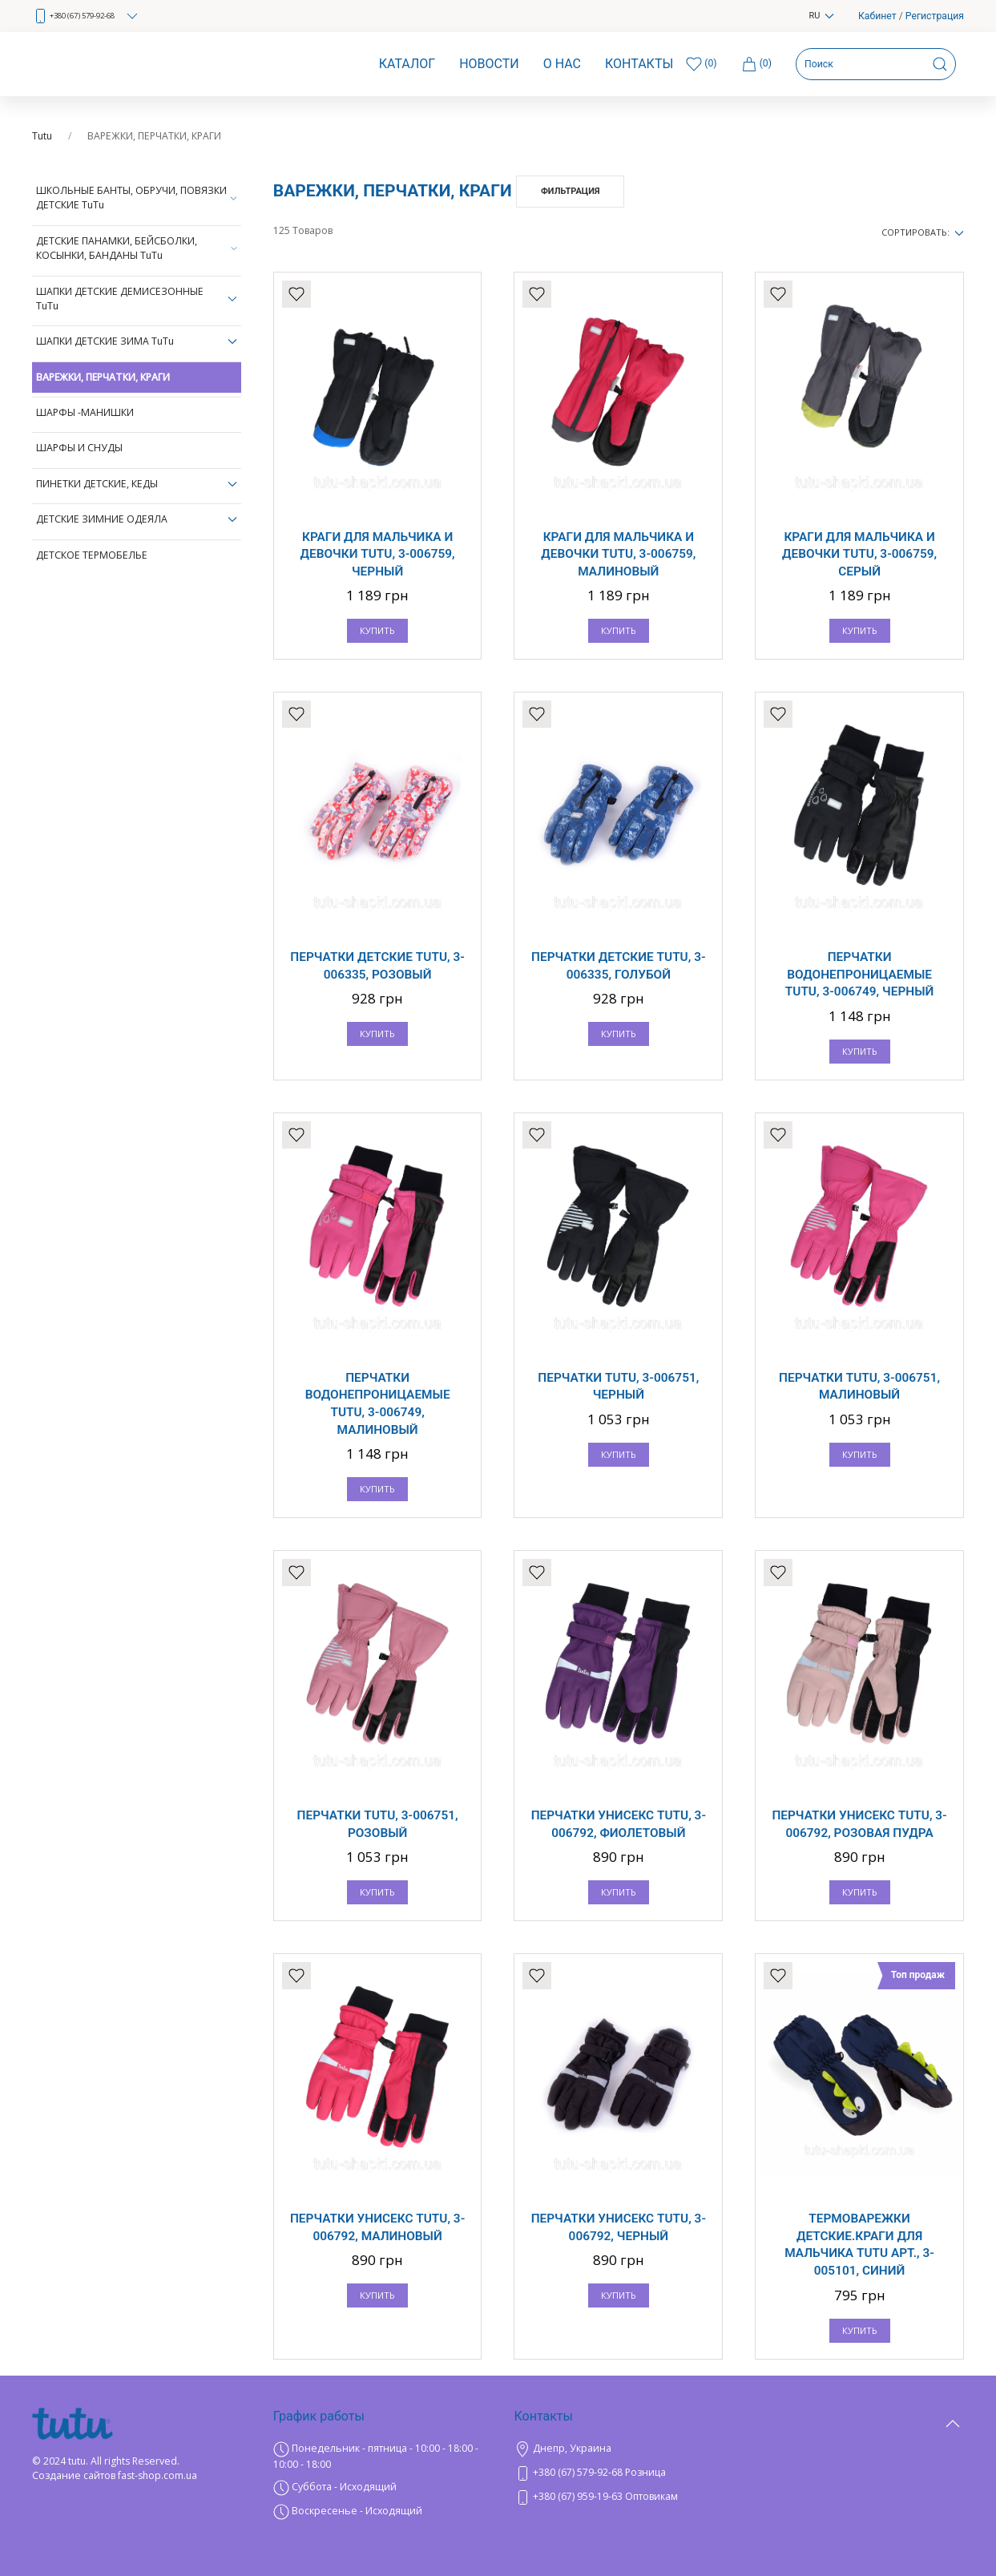 The image size is (996, 2576). What do you see at coordinates (136, 198) in the screenshot?
I see `ШКОЛЬНЫЕ БАНТЫ, ОБРУЧИ, ПОВЯЗКИ ДЕТСКИЕ TuTu [button]` at bounding box center [136, 198].